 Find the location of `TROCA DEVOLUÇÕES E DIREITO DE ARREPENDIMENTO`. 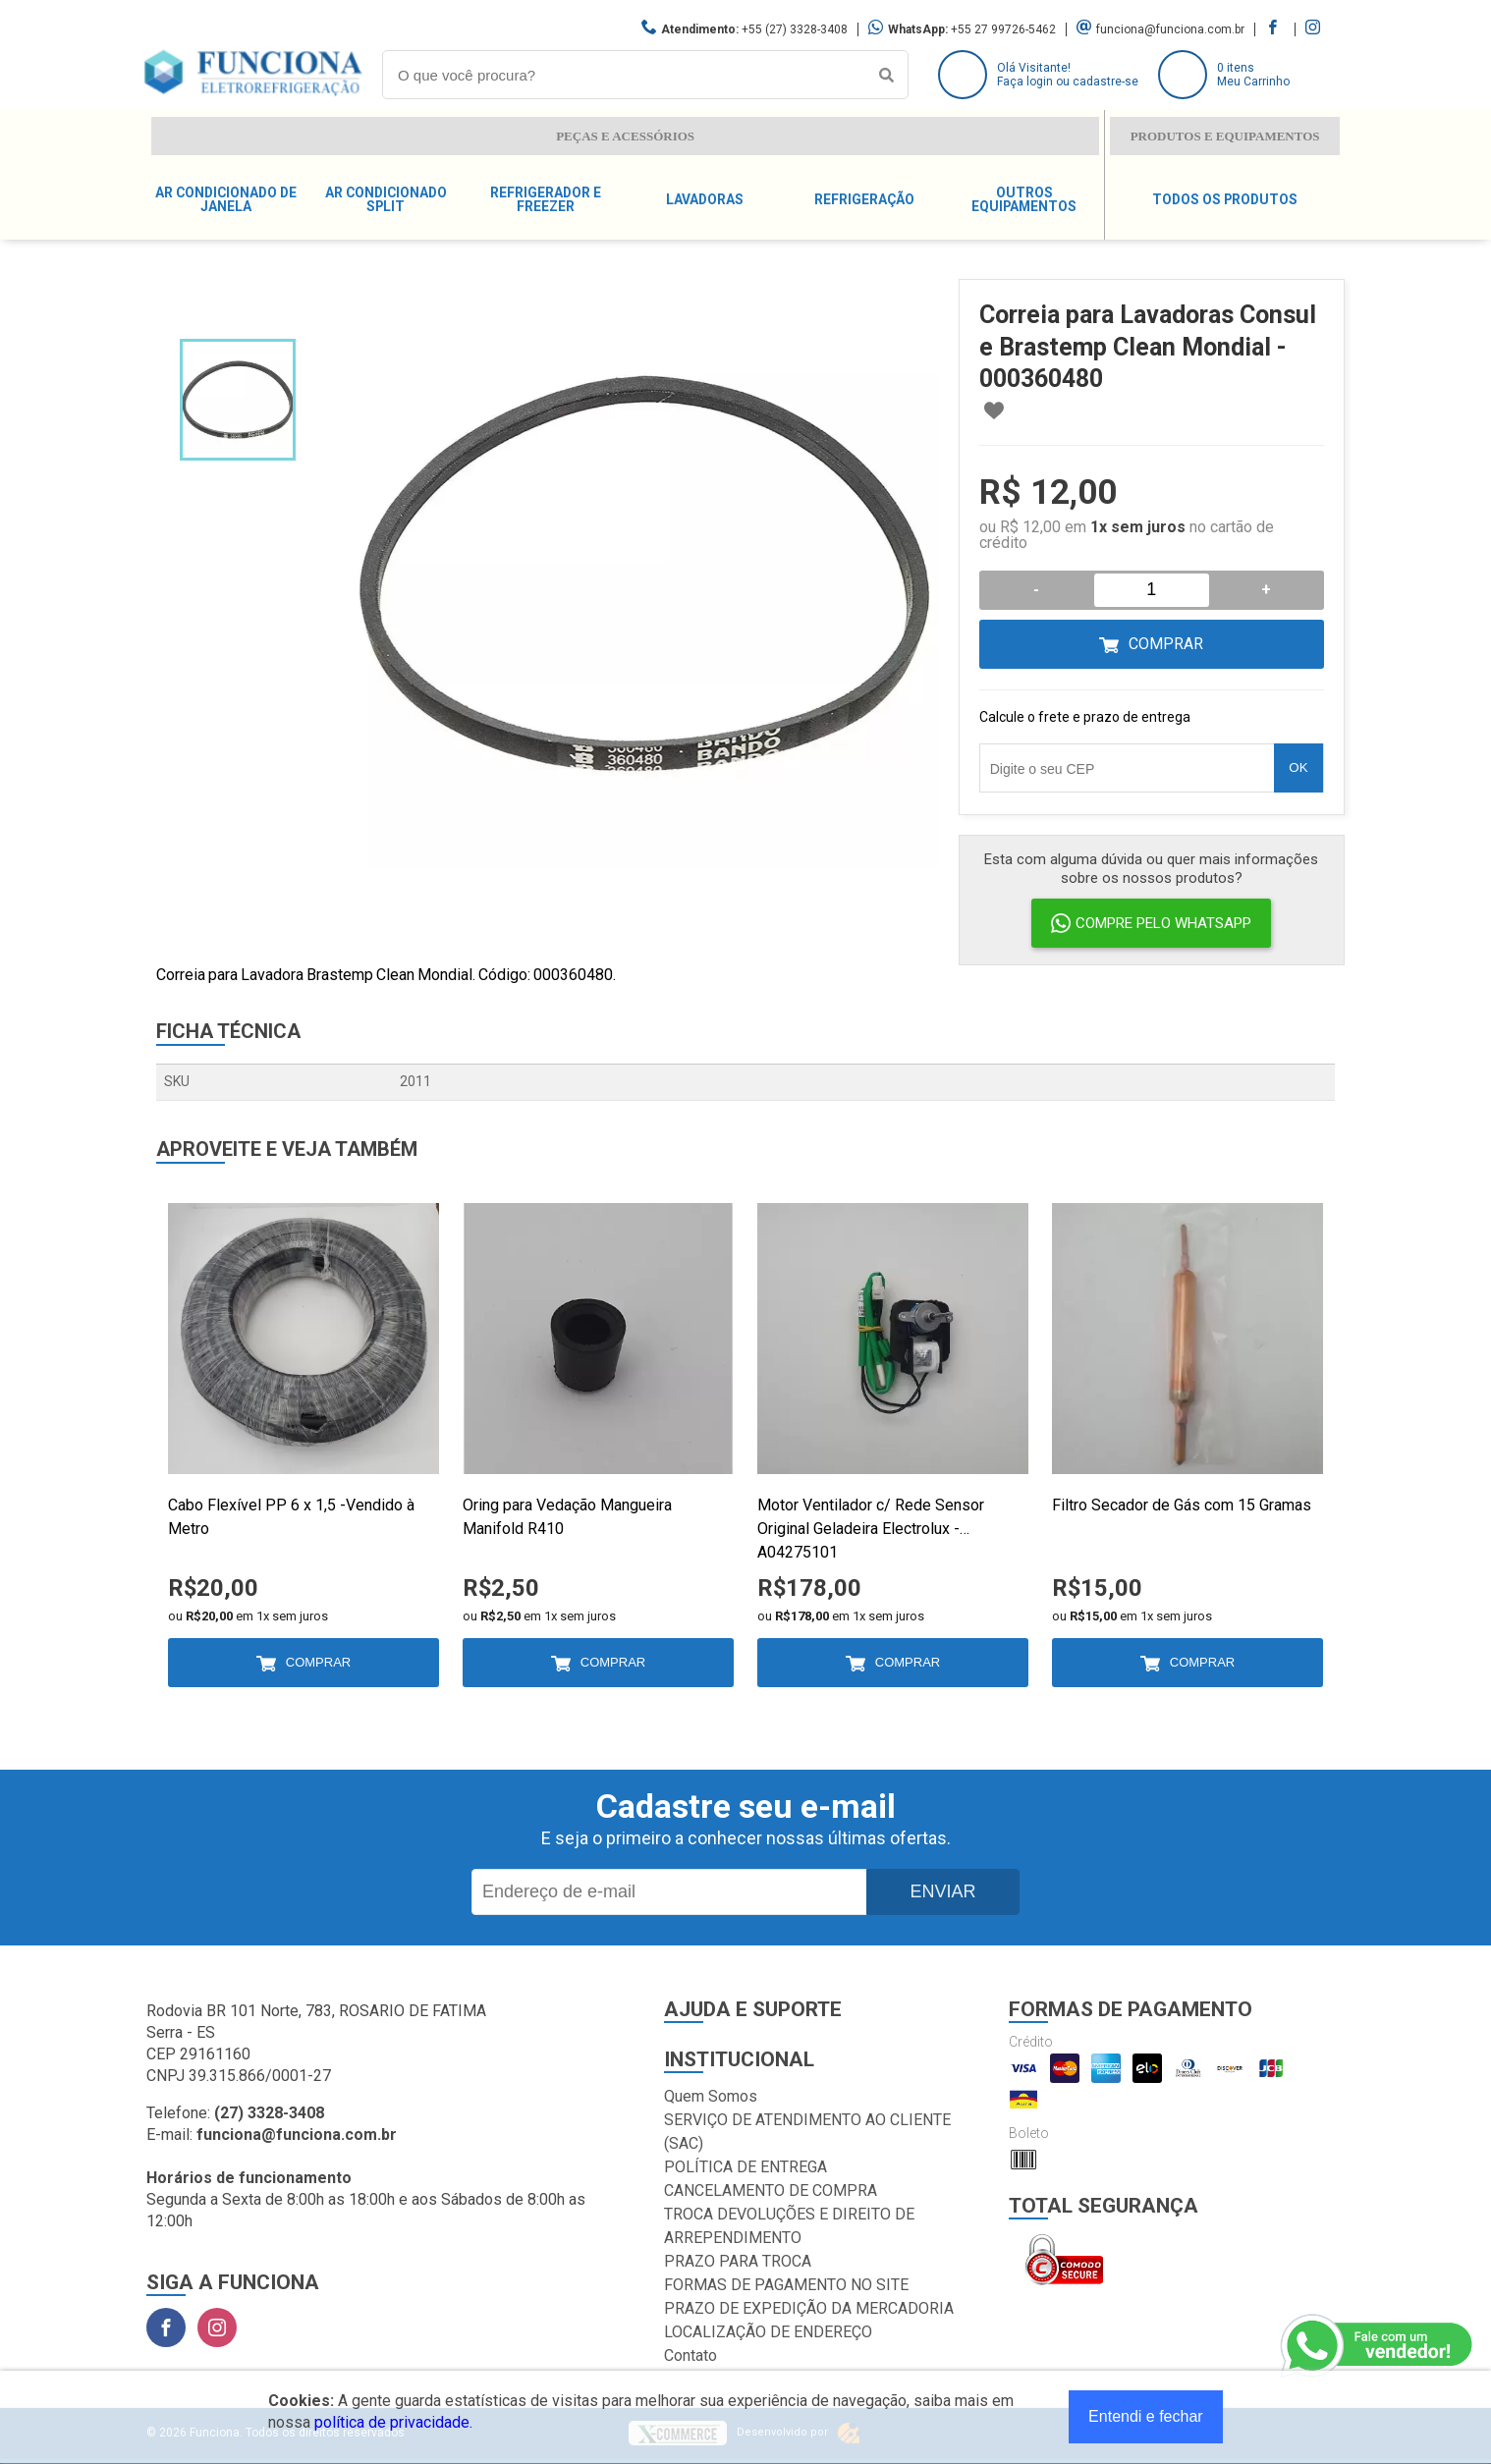

TROCA DEVOLUÇÕES E DIREITO DE ARREPENDIMENTO is located at coordinates (789, 2226).